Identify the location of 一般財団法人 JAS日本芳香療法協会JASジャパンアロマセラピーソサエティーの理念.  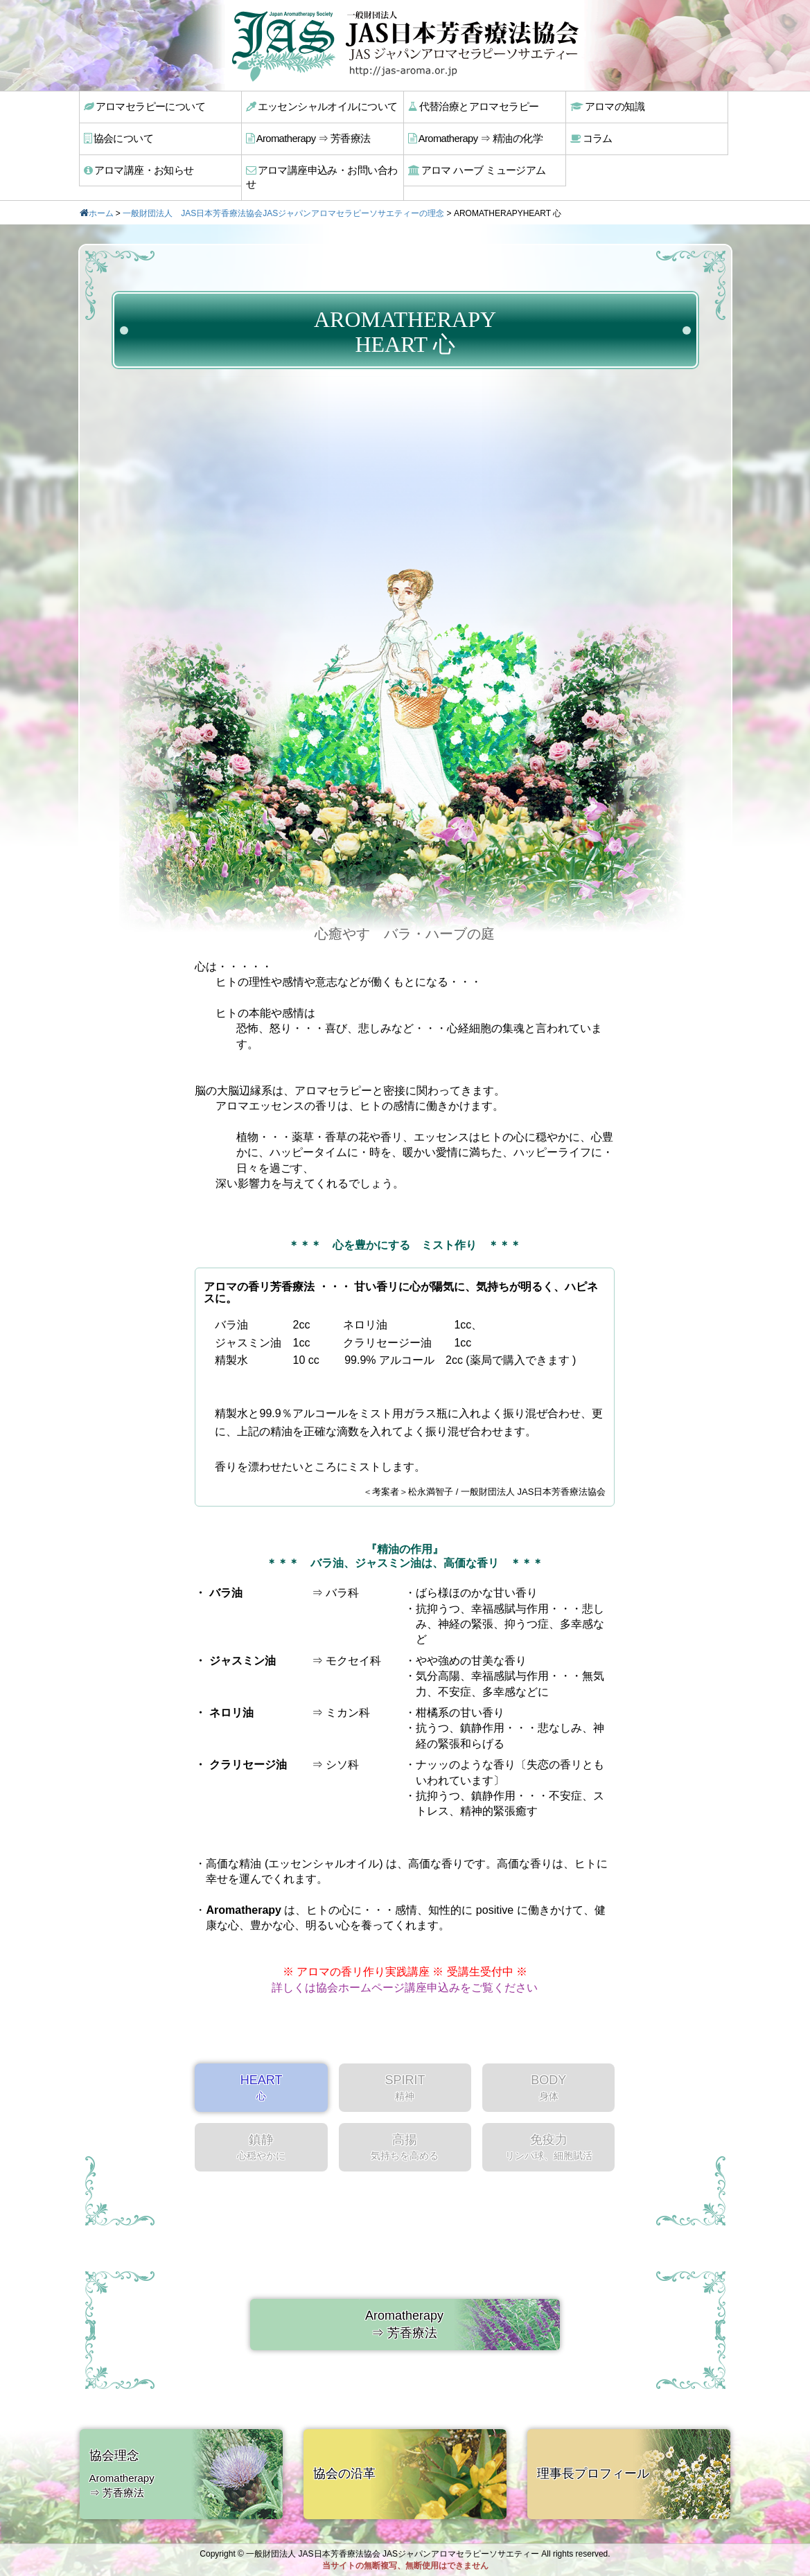
(283, 197).